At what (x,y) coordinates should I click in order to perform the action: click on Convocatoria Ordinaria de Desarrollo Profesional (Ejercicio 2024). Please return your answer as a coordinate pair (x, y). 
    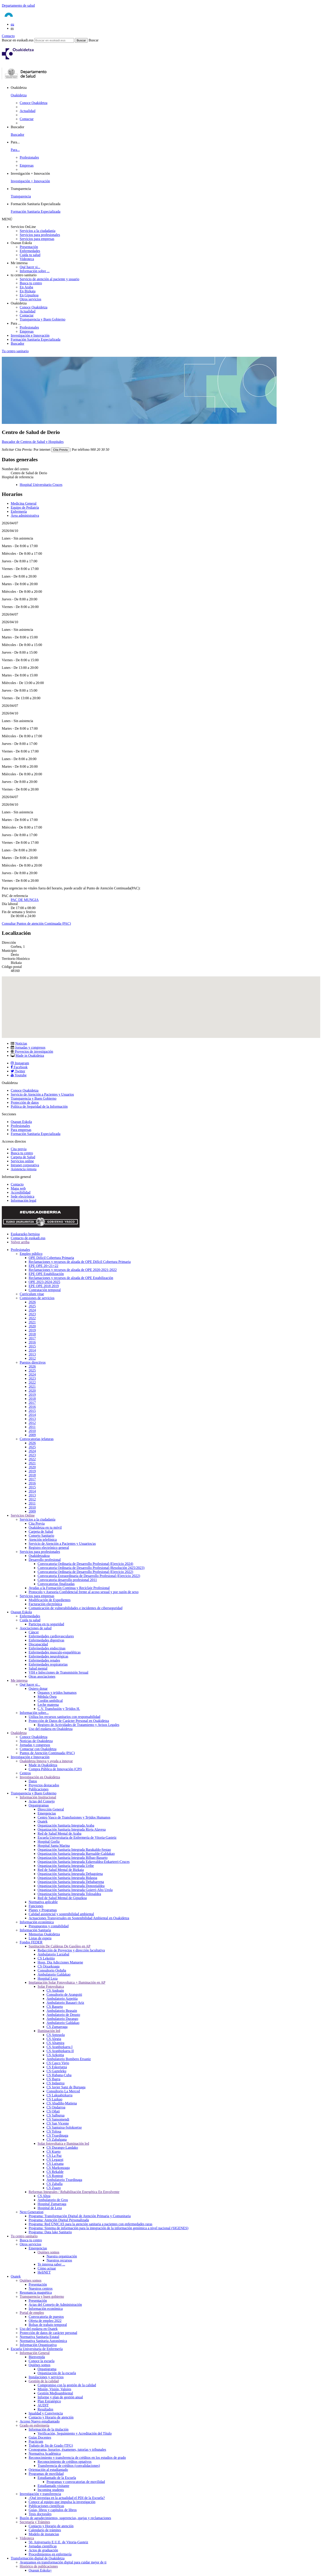
    Looking at the image, I should click on (85, 1564).